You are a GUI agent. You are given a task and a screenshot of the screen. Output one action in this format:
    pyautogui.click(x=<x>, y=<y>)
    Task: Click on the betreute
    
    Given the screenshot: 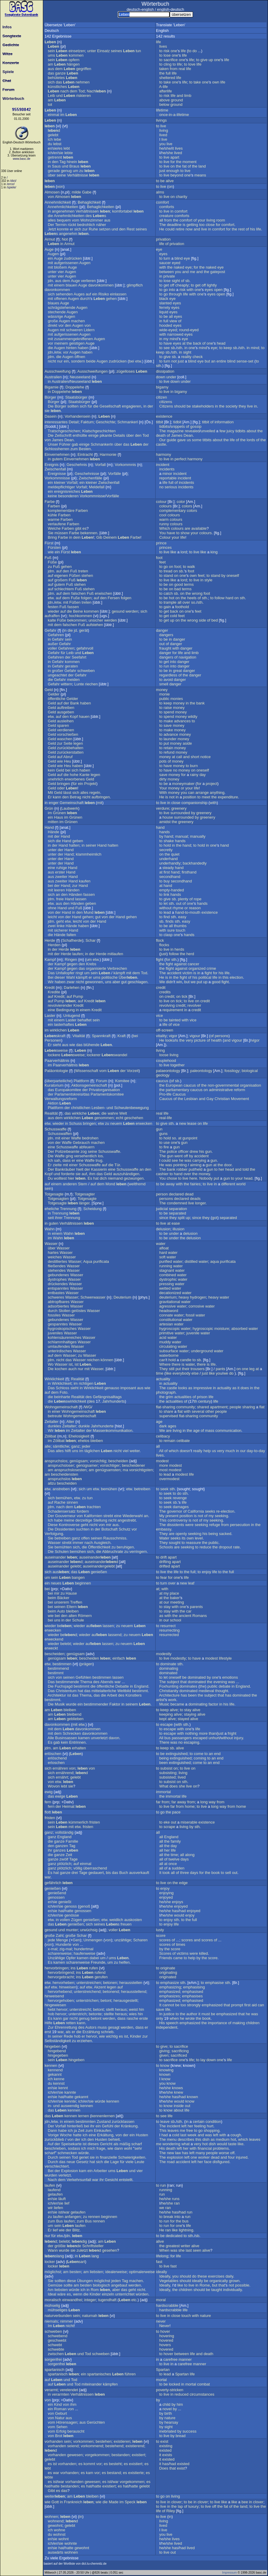 What is the action you would take?
    pyautogui.click(x=55, y=1416)
    